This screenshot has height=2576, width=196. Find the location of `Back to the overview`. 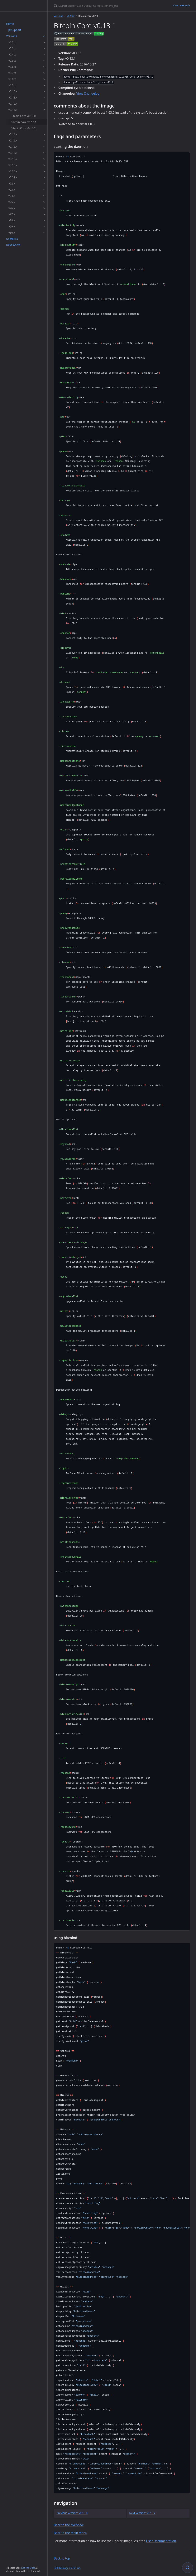

Back to the overview is located at coordinates (69, 2525).